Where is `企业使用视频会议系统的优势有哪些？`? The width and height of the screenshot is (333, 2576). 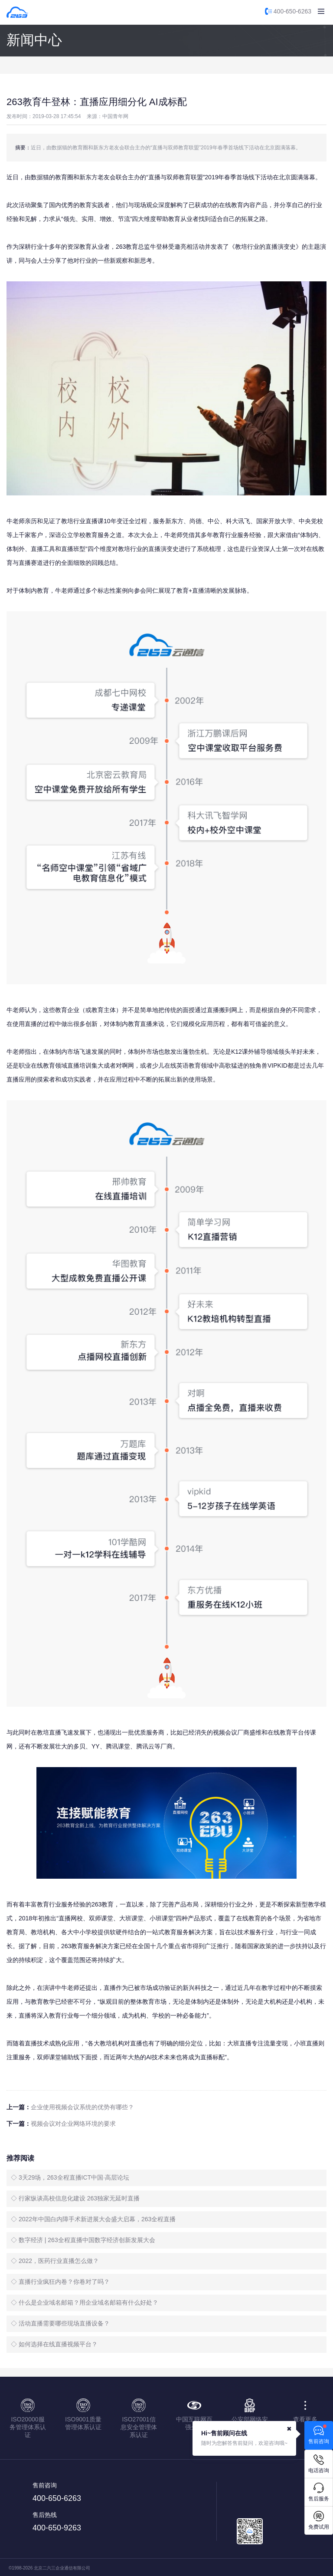 企业使用视频会议系统的优势有哪些？ is located at coordinates (82, 2107).